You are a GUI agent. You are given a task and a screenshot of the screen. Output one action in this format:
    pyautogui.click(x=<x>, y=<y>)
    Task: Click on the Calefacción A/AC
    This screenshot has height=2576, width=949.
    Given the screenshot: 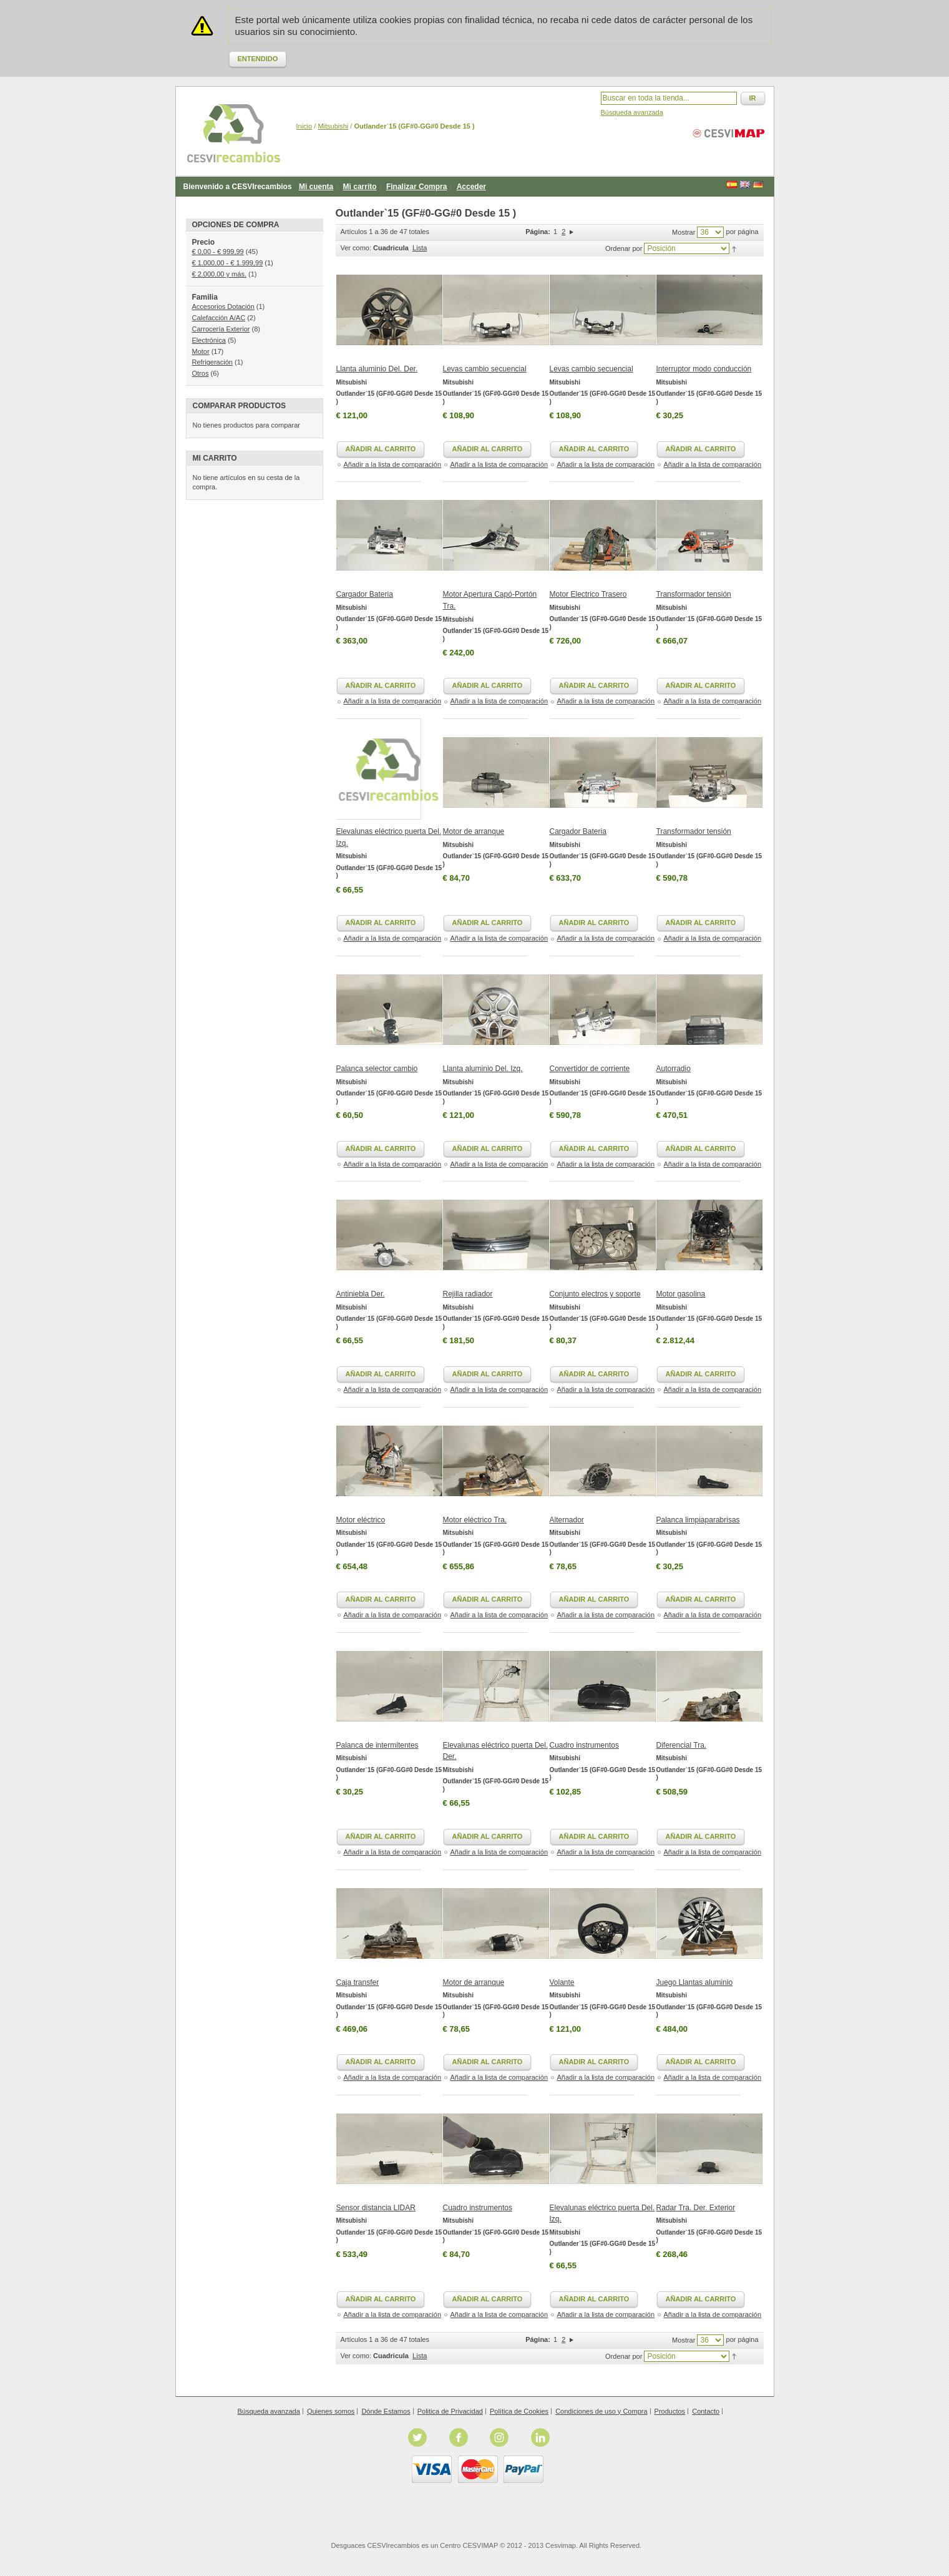 What is the action you would take?
    pyautogui.click(x=219, y=317)
    